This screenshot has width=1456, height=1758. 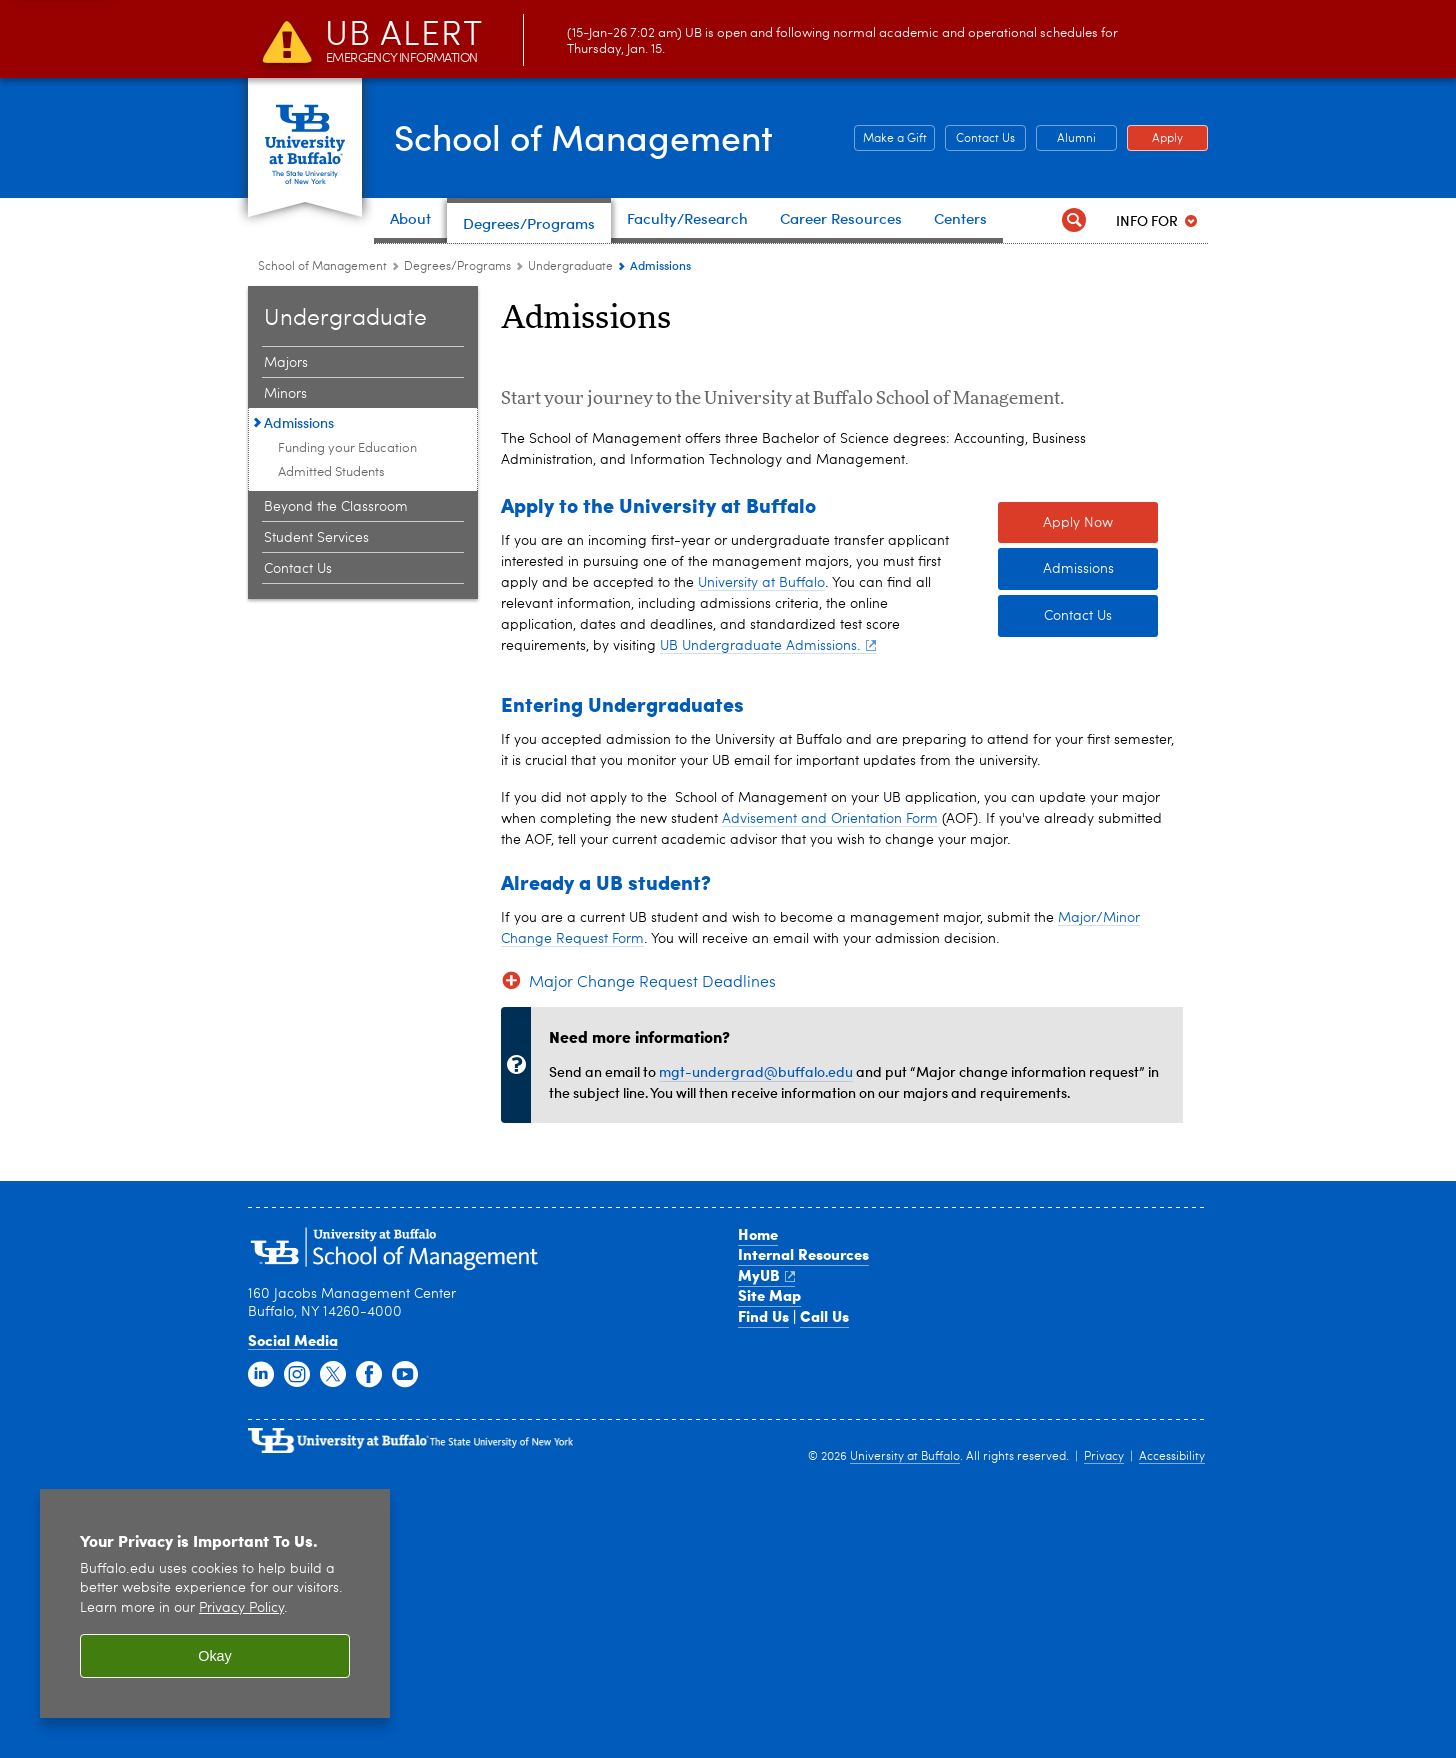 I want to click on Privacy, so click(x=1104, y=1735).